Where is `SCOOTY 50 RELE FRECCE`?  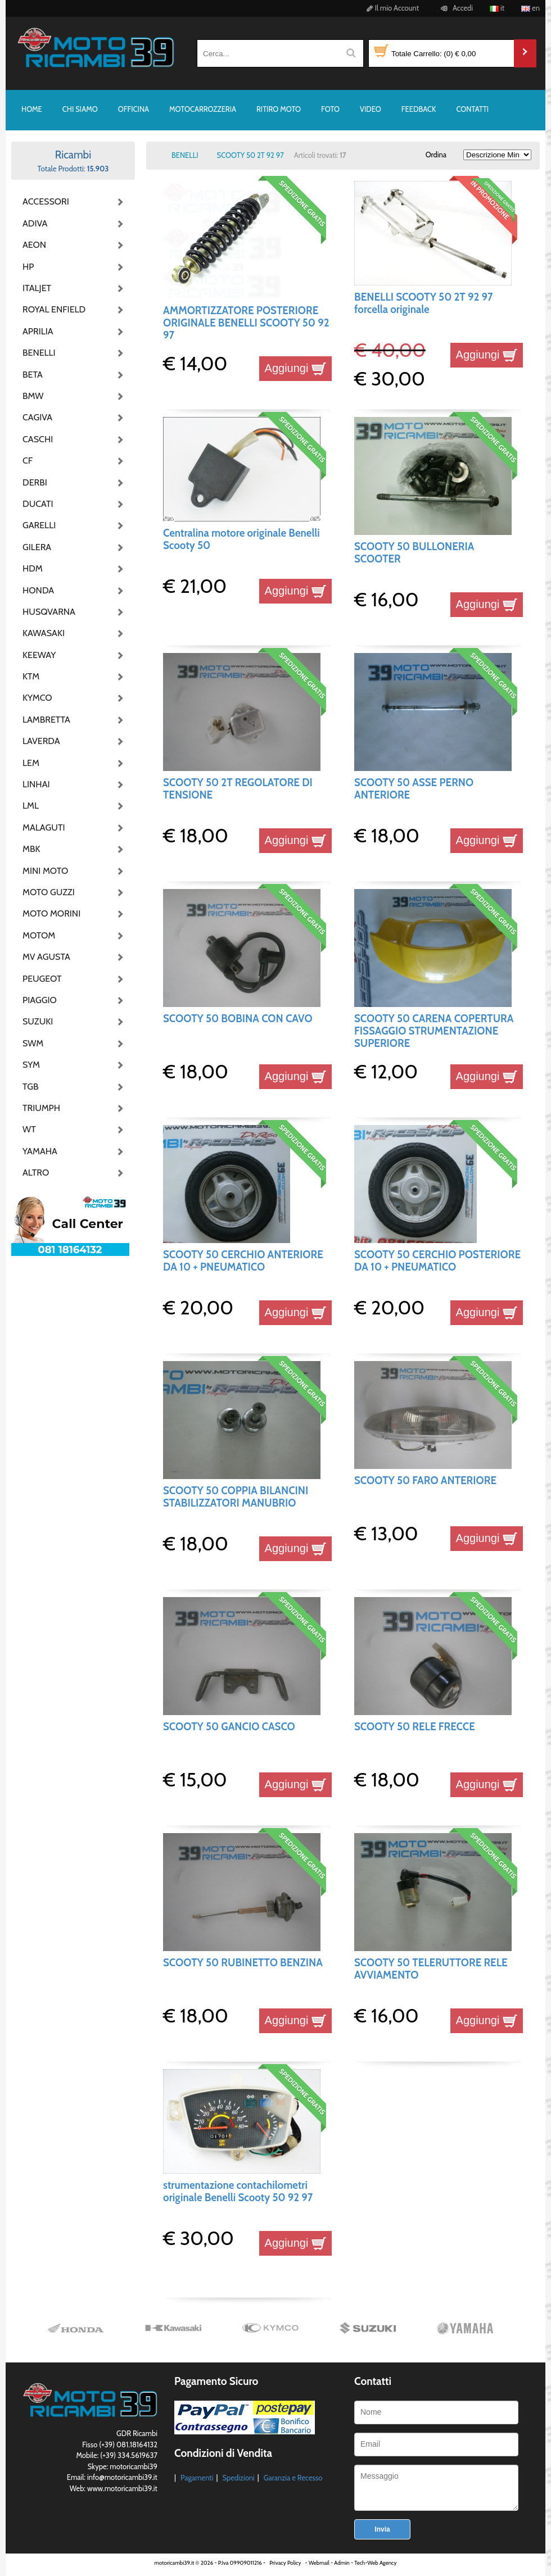 SCOOTY 50 RELE FRECCE is located at coordinates (414, 1726).